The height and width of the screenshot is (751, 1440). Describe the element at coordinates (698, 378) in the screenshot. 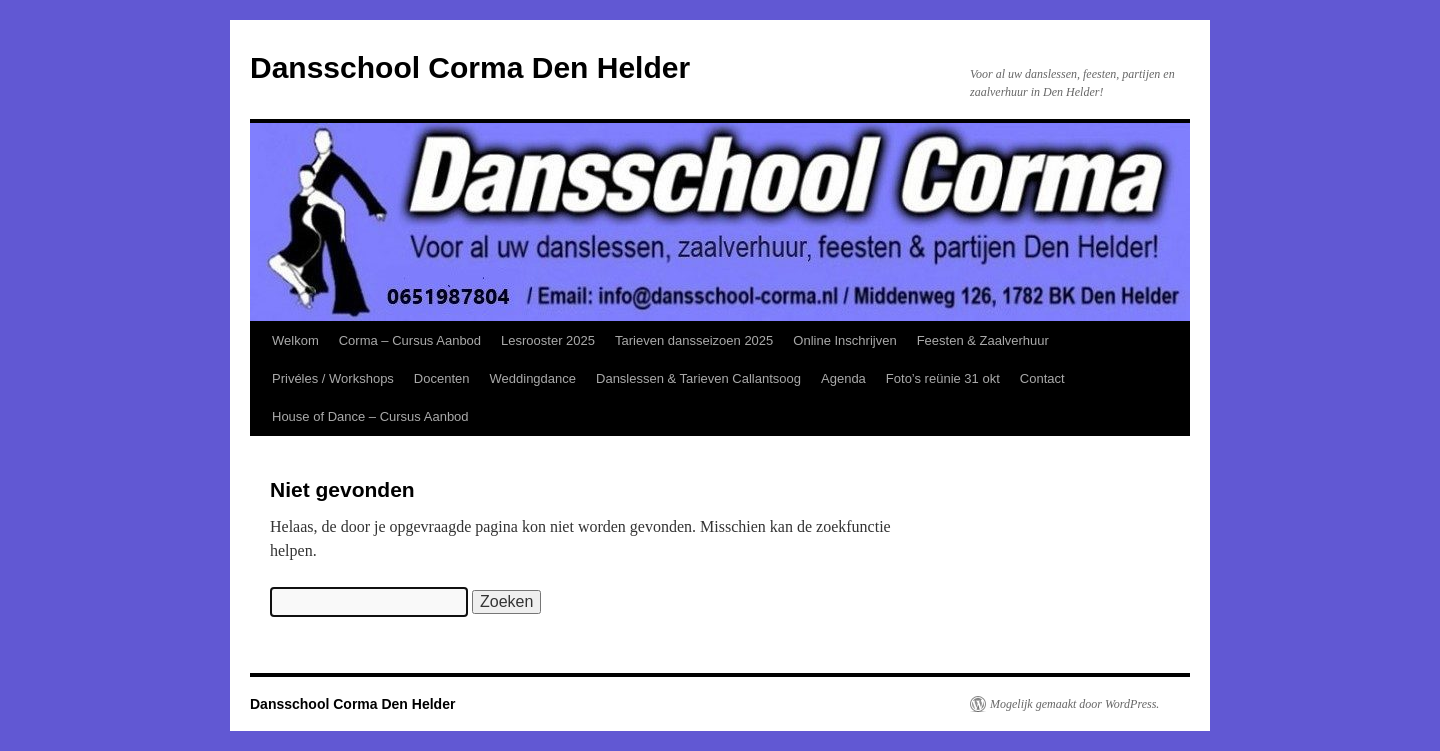

I see `Danslessen & Tarieven Callantsoog` at that location.